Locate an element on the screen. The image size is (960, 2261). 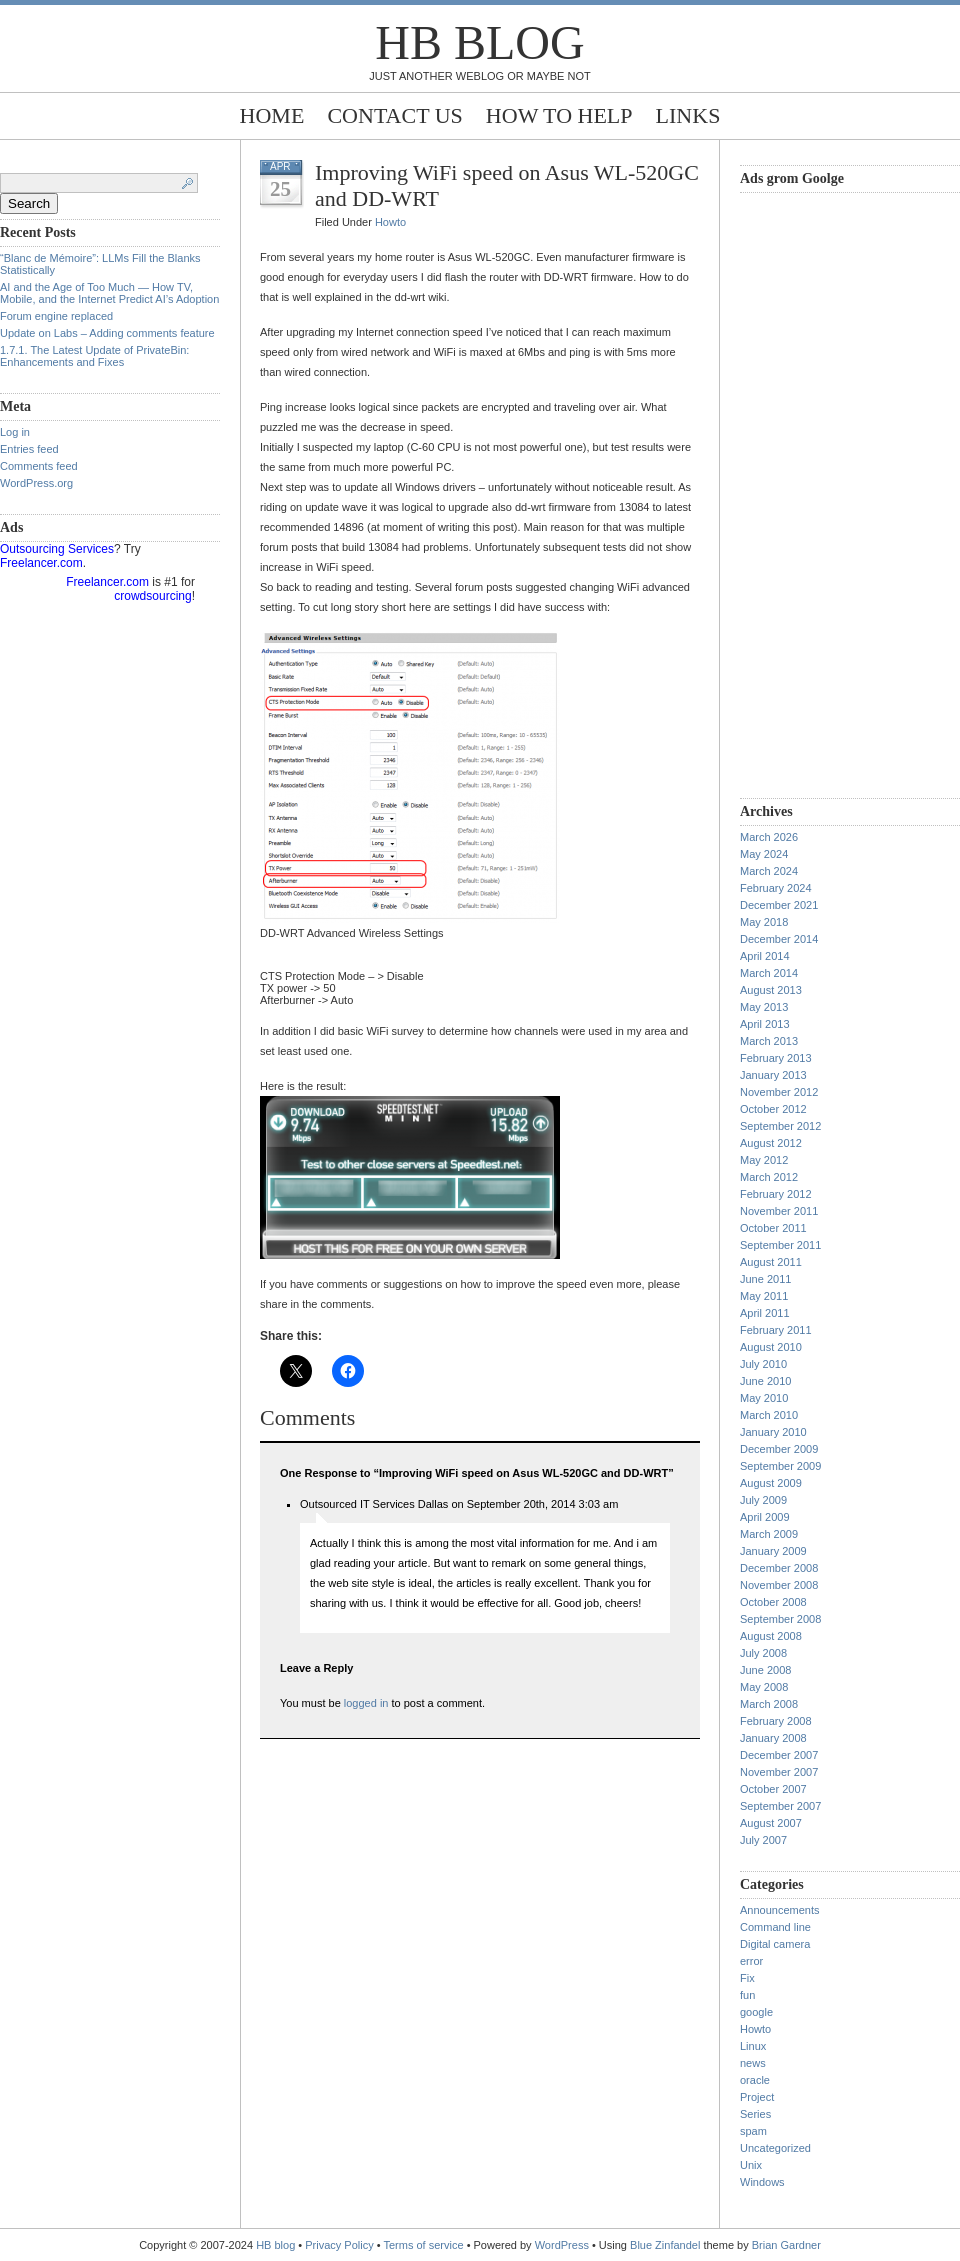
Digital camera is located at coordinates (775, 1944).